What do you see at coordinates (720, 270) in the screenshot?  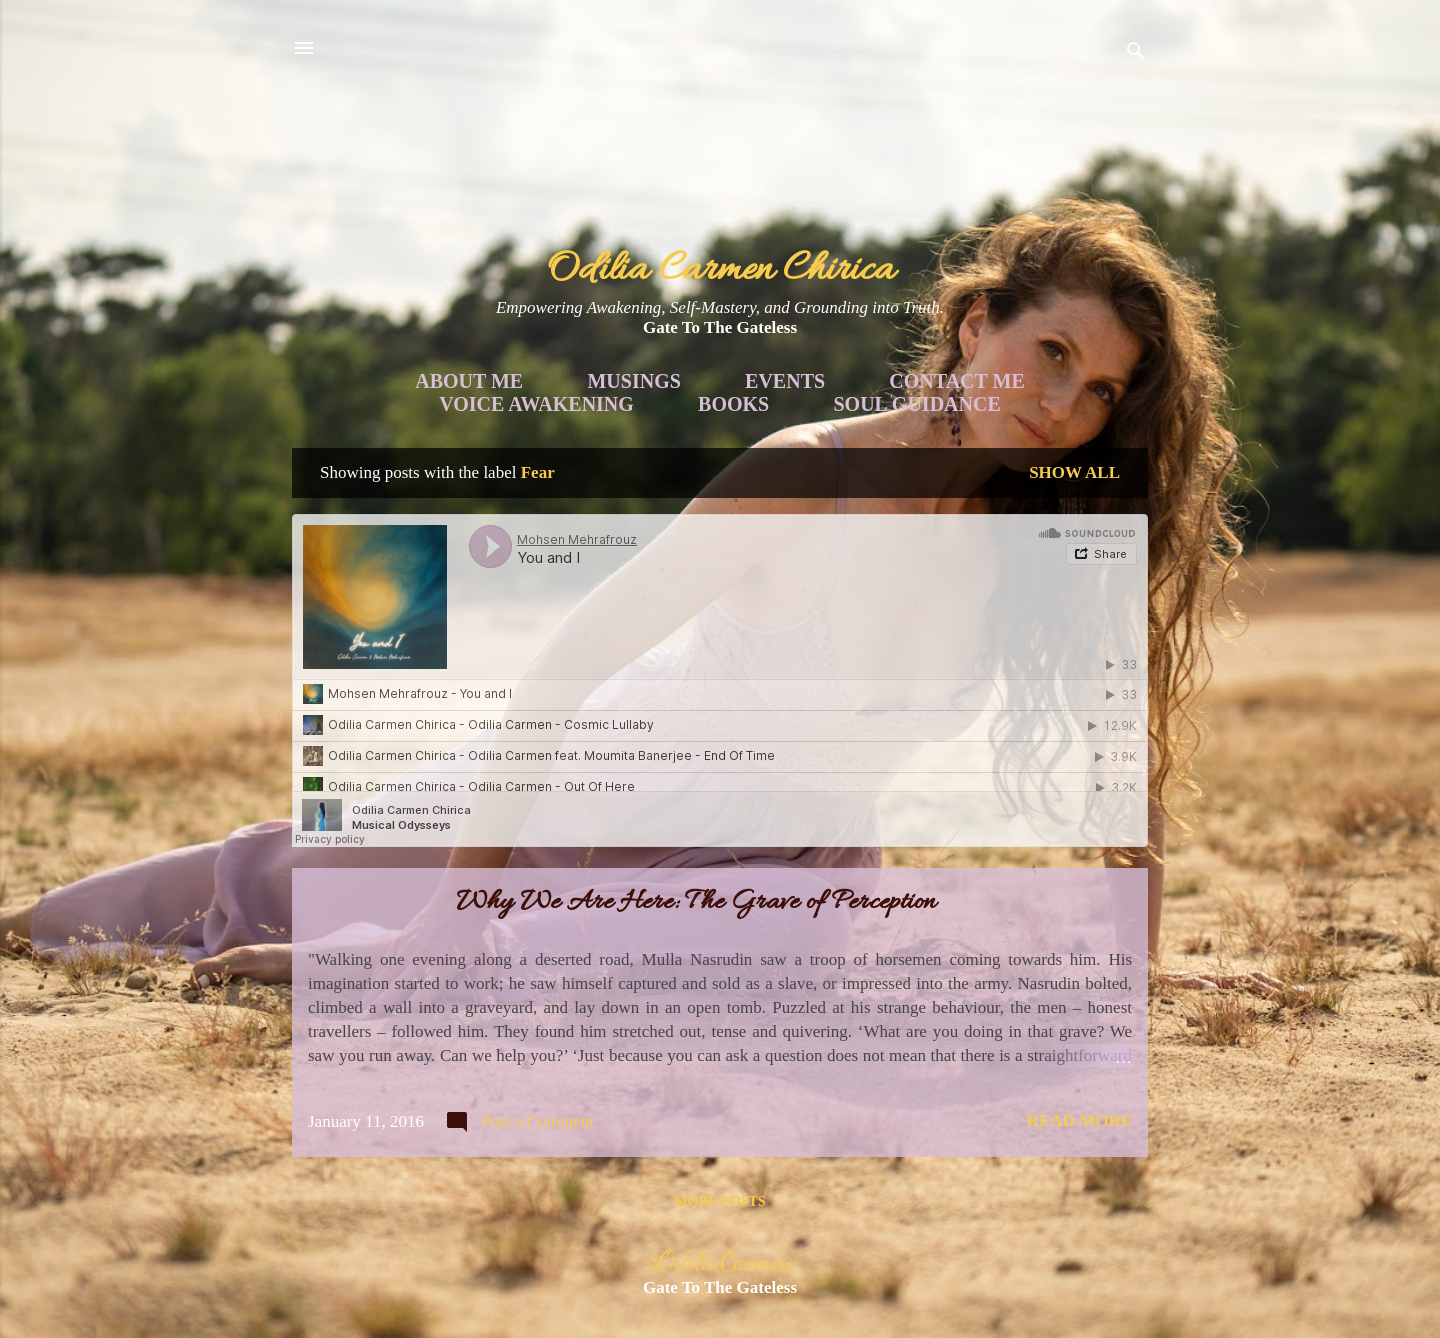 I see `Odilia Carmen Chirica` at bounding box center [720, 270].